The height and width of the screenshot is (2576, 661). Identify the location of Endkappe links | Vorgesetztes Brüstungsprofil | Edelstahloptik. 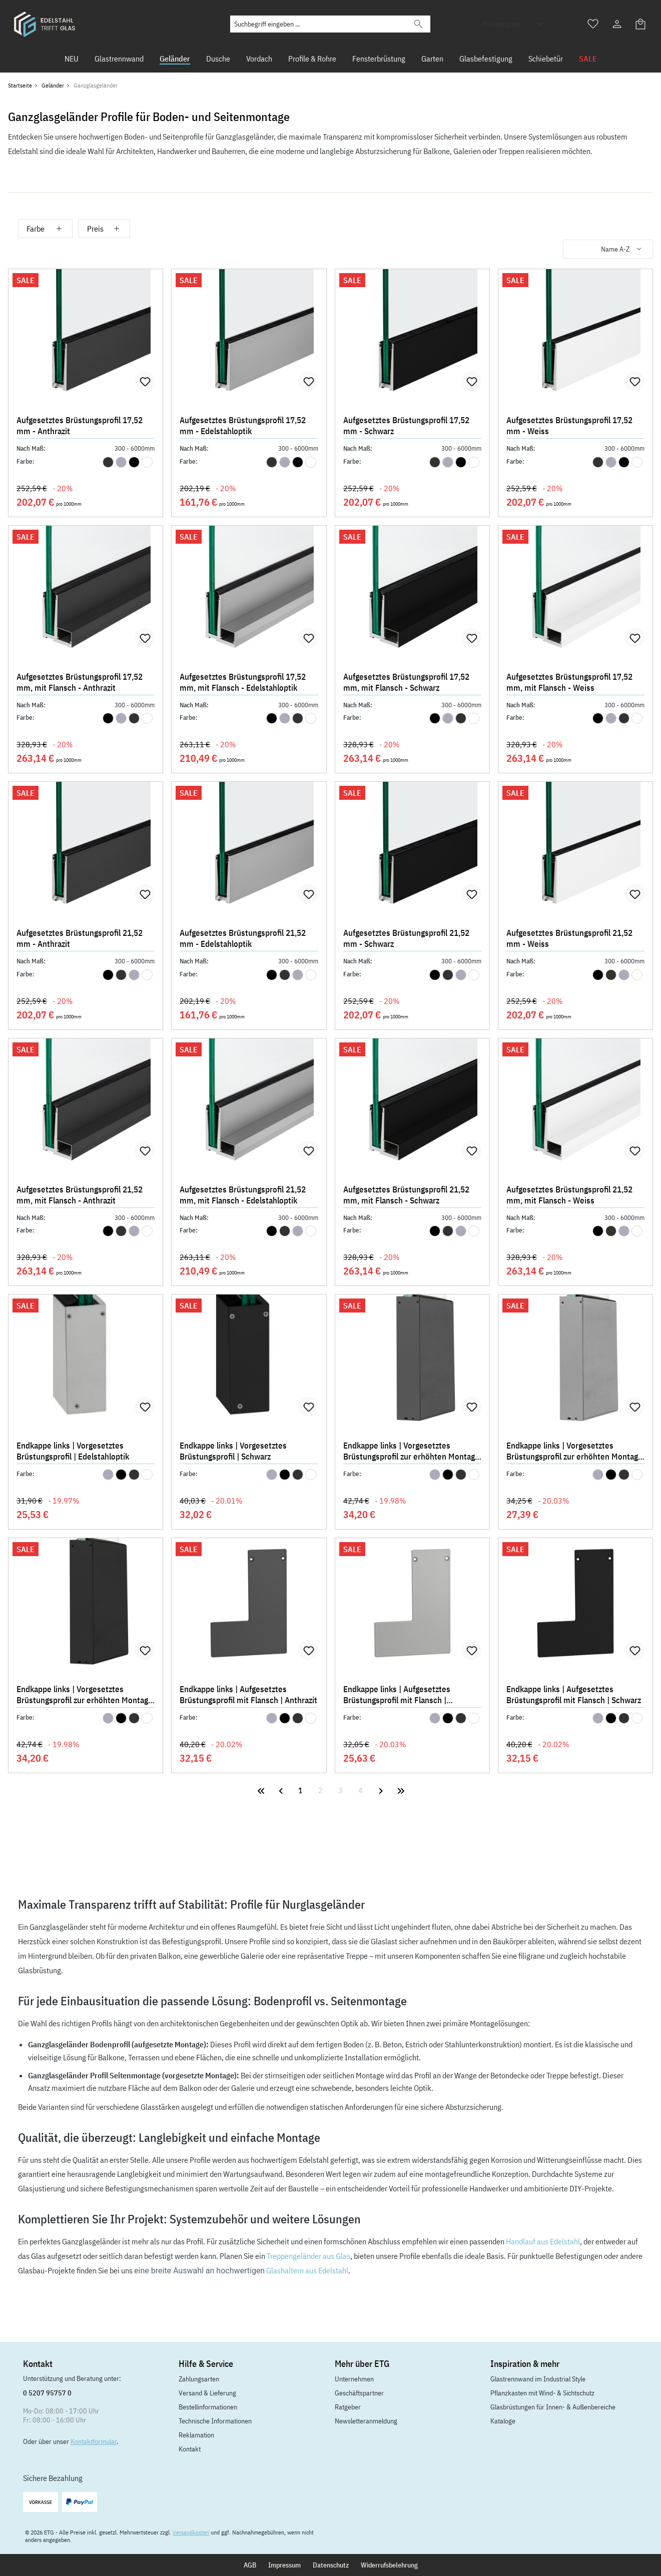
(73, 1451).